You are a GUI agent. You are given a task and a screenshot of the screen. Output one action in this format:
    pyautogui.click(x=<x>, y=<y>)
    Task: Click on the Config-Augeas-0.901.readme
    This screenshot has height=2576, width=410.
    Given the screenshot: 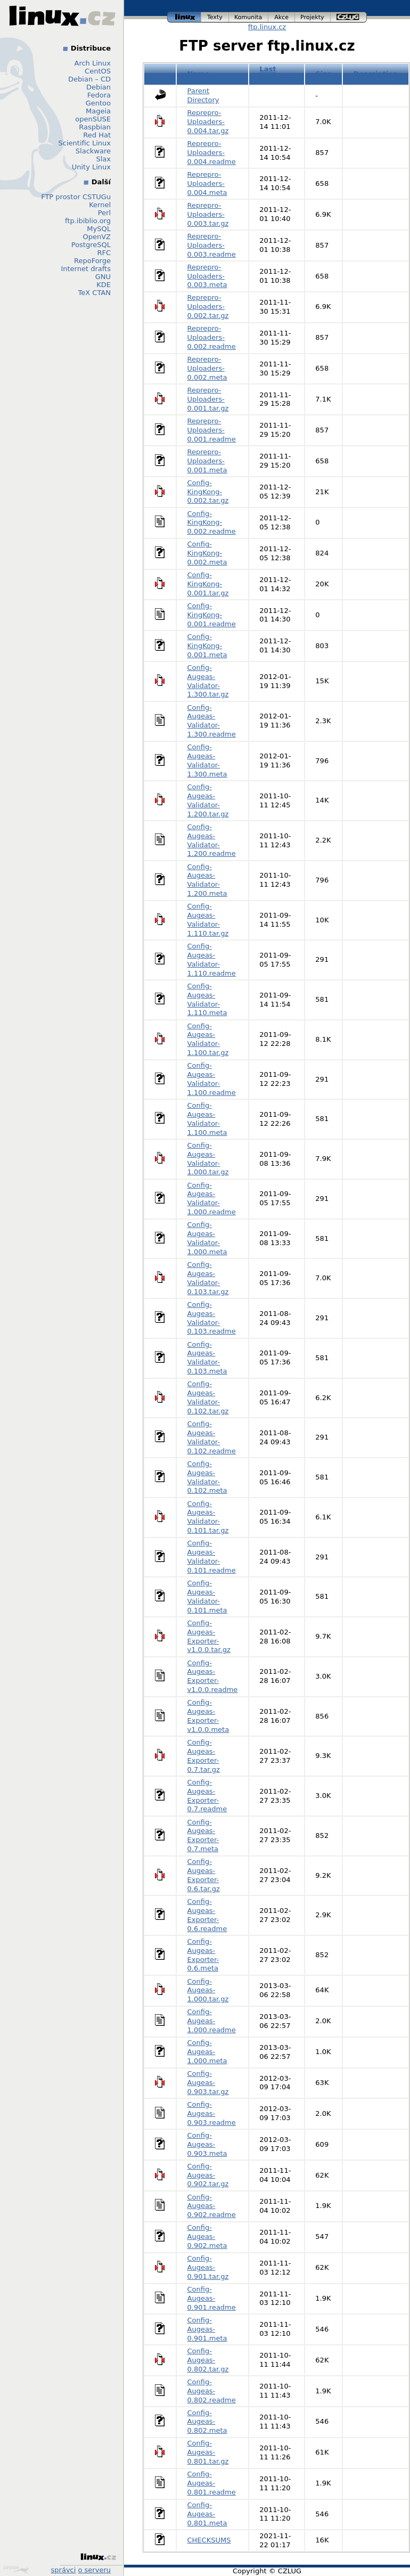 What is the action you would take?
    pyautogui.click(x=211, y=2298)
    